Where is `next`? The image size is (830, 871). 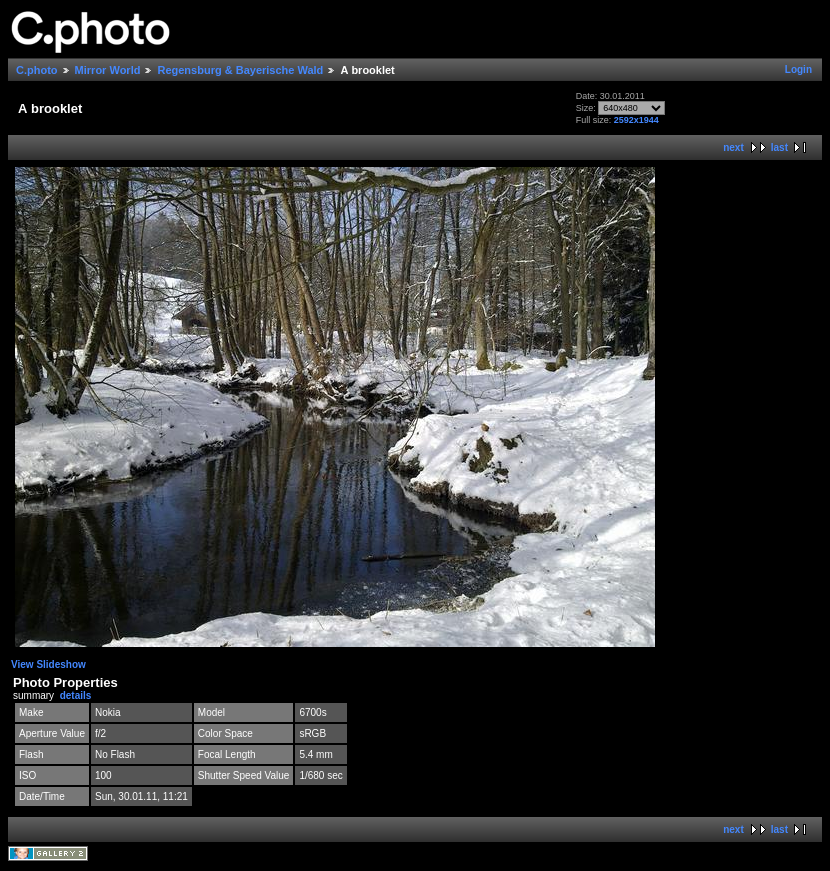 next is located at coordinates (733, 147).